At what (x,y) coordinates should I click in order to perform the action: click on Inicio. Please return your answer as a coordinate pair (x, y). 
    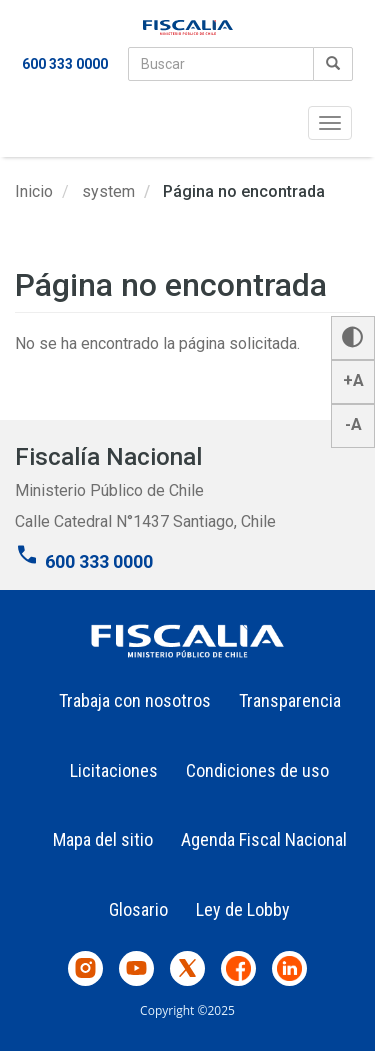
    Looking at the image, I should click on (34, 191).